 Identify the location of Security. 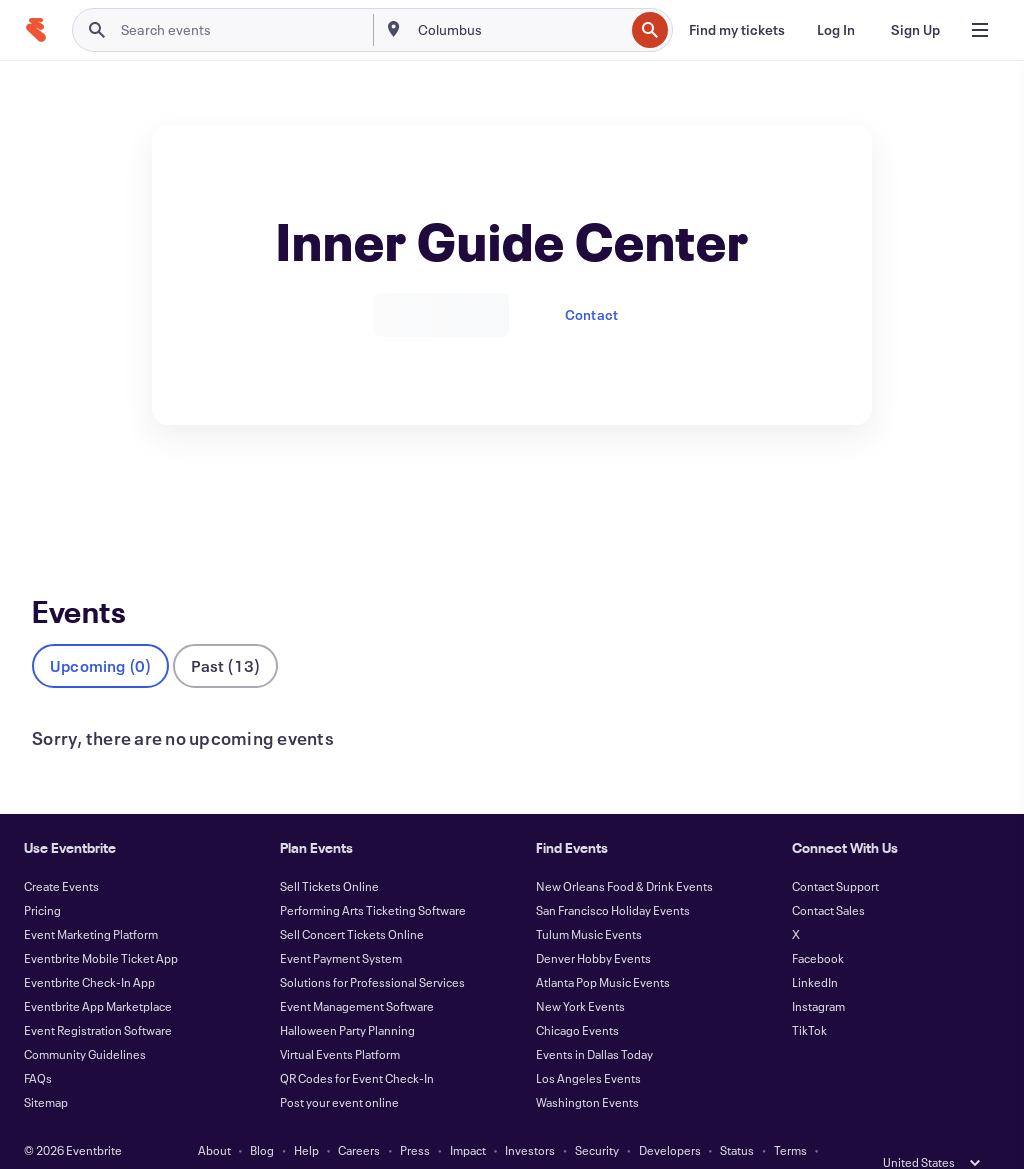
(597, 1117).